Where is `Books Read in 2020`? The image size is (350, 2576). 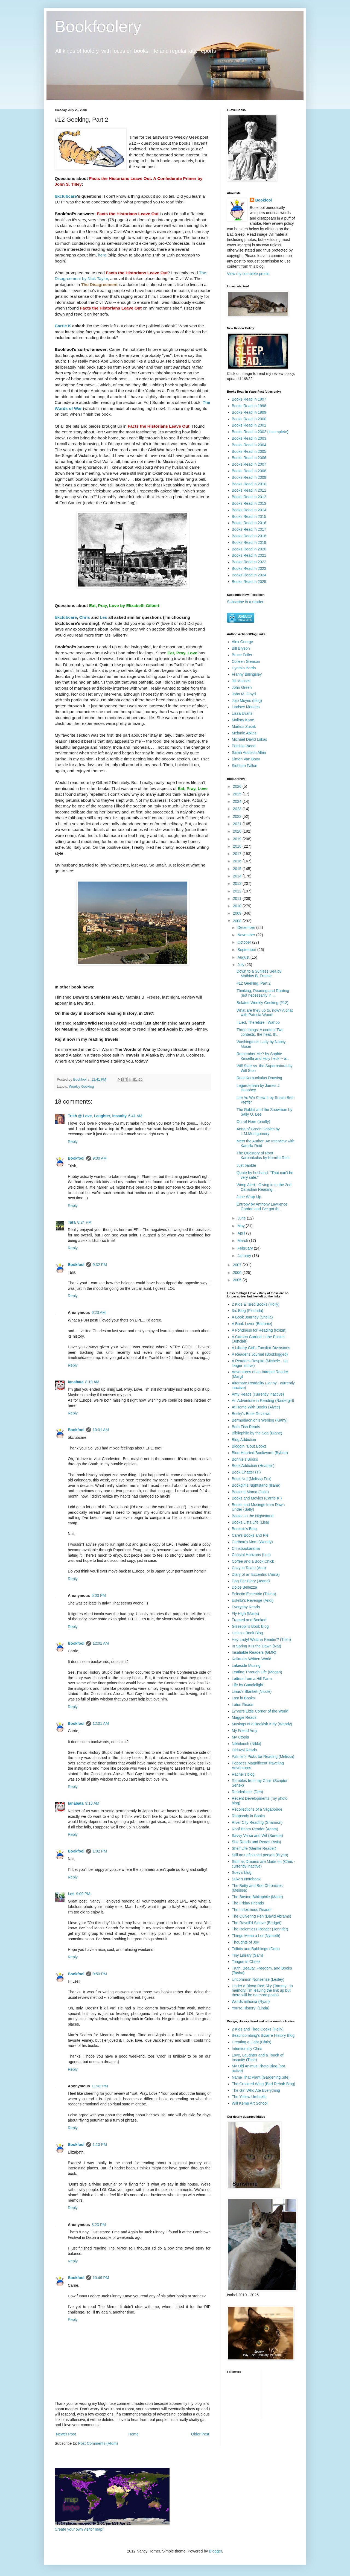 Books Read in 2020 is located at coordinates (249, 549).